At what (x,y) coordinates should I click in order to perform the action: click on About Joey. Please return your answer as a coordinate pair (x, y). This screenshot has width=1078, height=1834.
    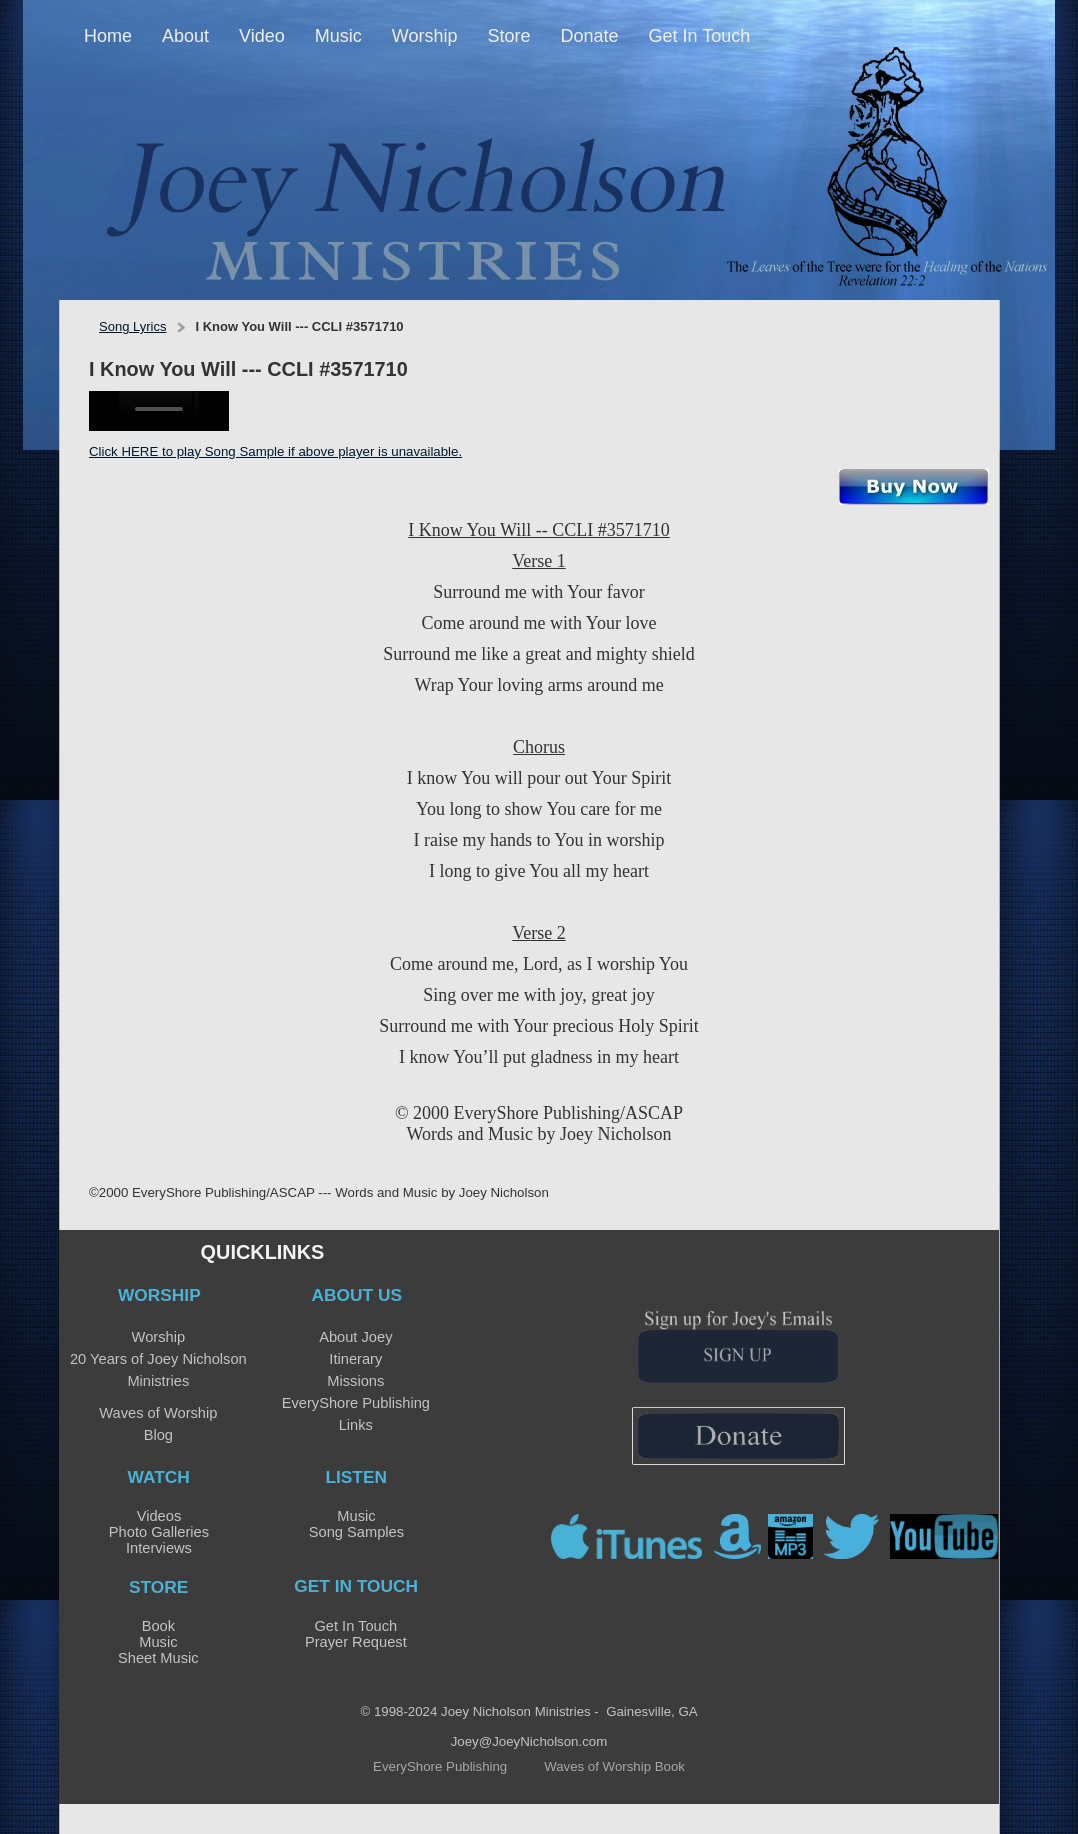
    Looking at the image, I should click on (355, 1337).